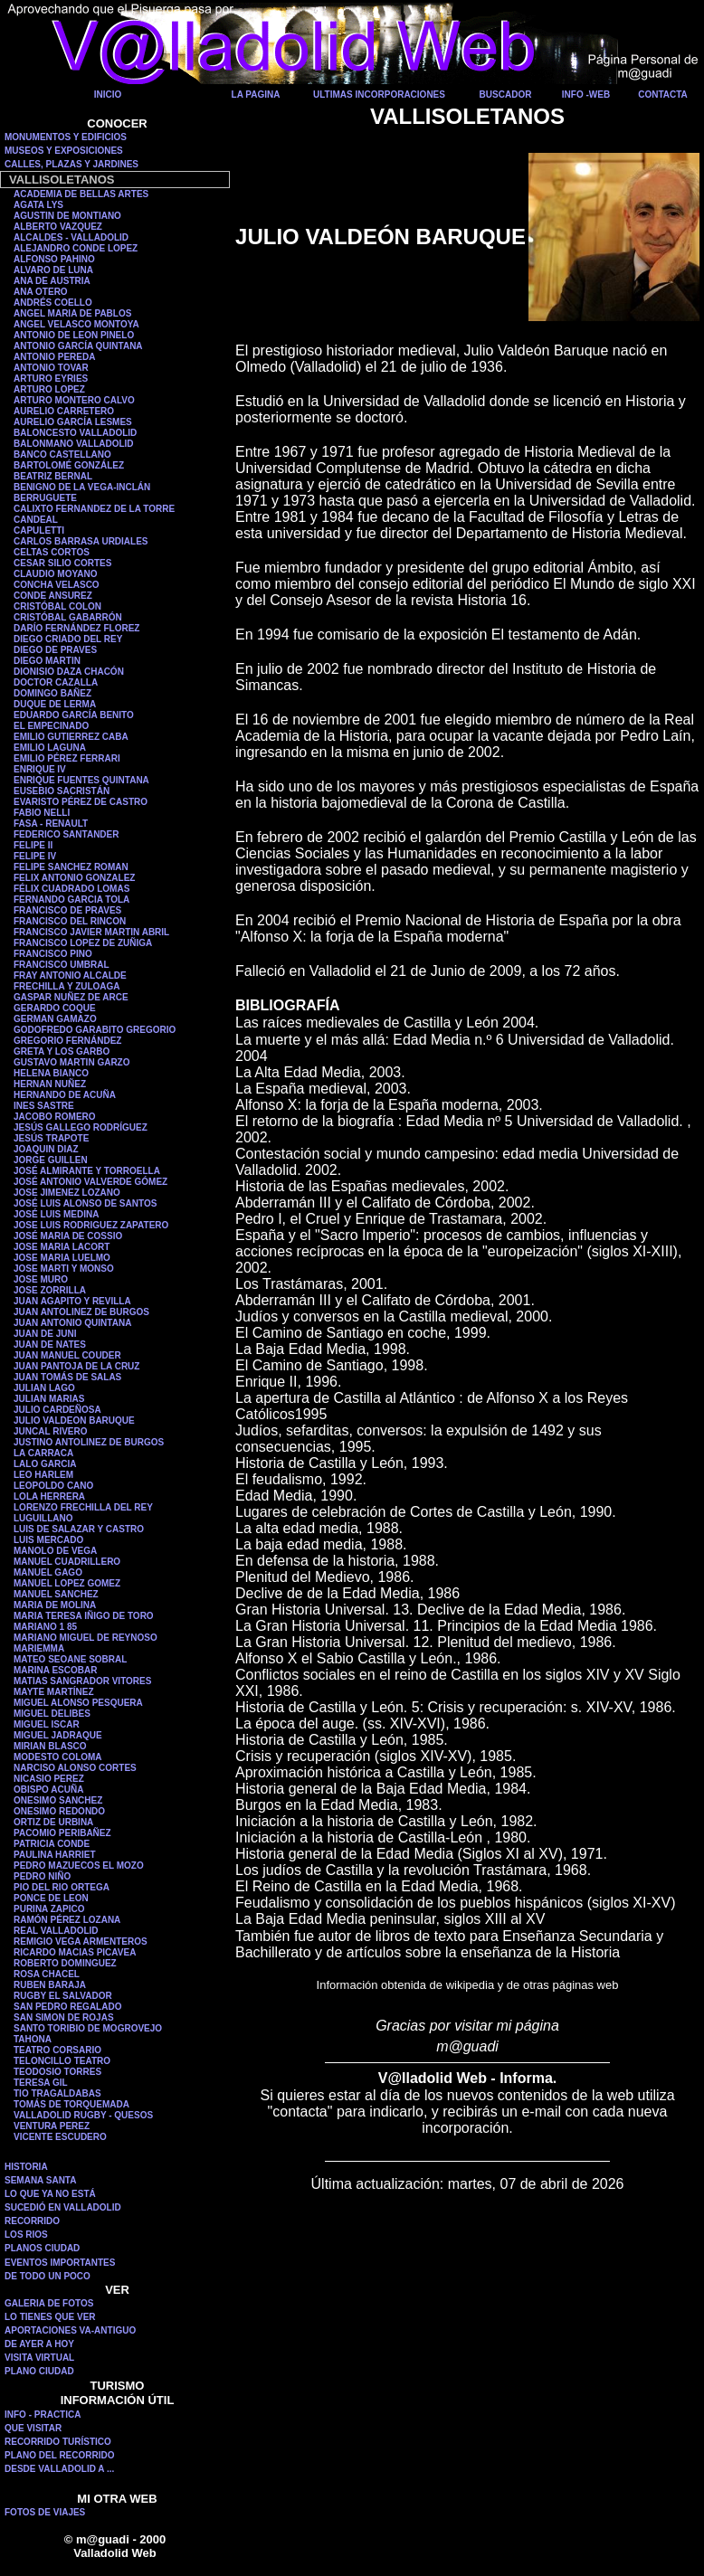  Describe the element at coordinates (42, 813) in the screenshot. I see `FABIO NELLI` at that location.